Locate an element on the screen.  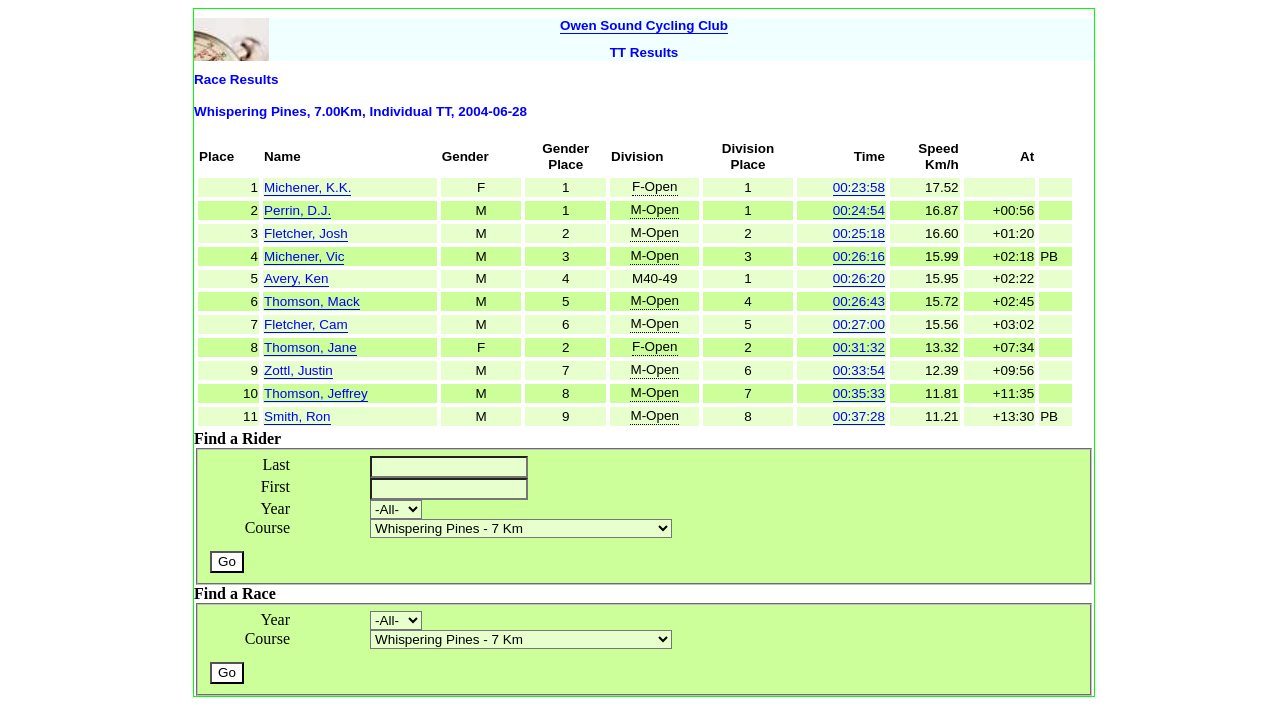
Fletcher, Cam is located at coordinates (306, 324).